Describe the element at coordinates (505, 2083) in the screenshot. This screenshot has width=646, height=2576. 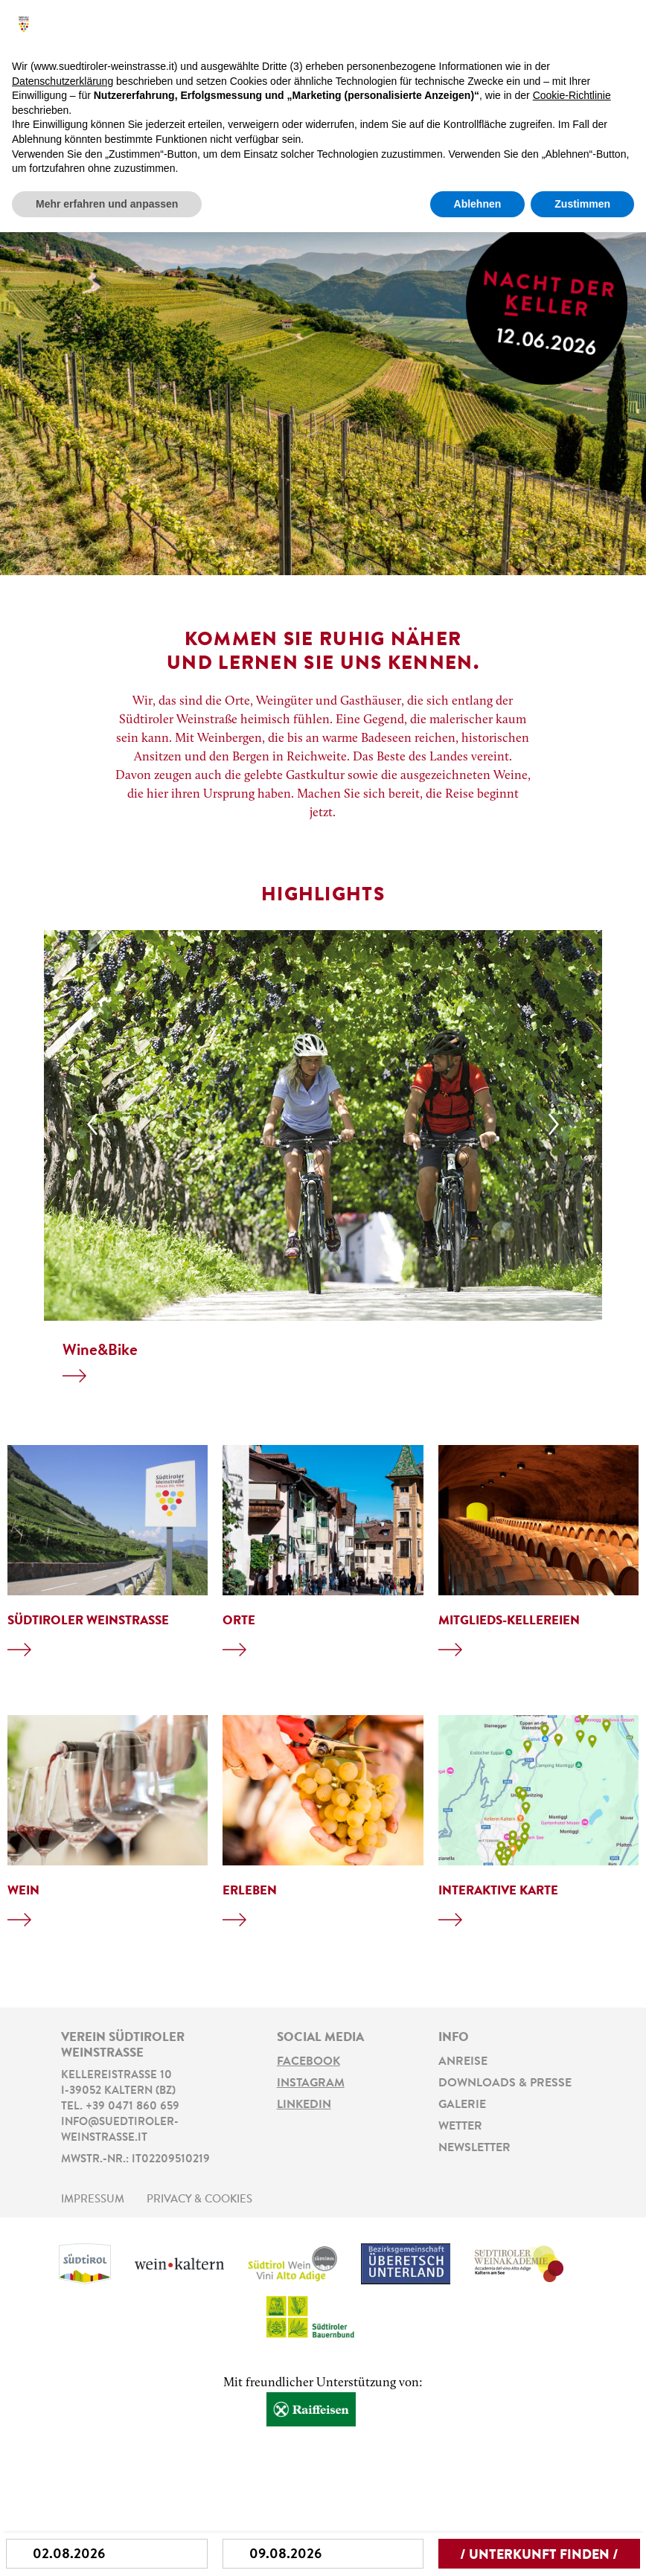
I see `Downloads & Presse` at that location.